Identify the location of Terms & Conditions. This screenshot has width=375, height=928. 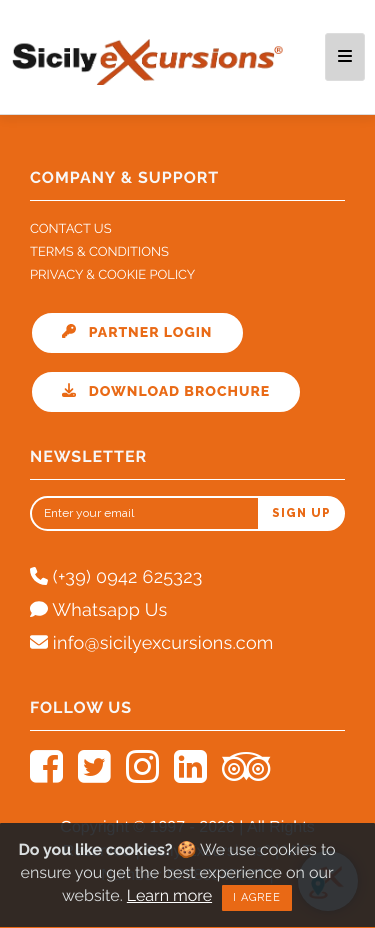
(99, 252).